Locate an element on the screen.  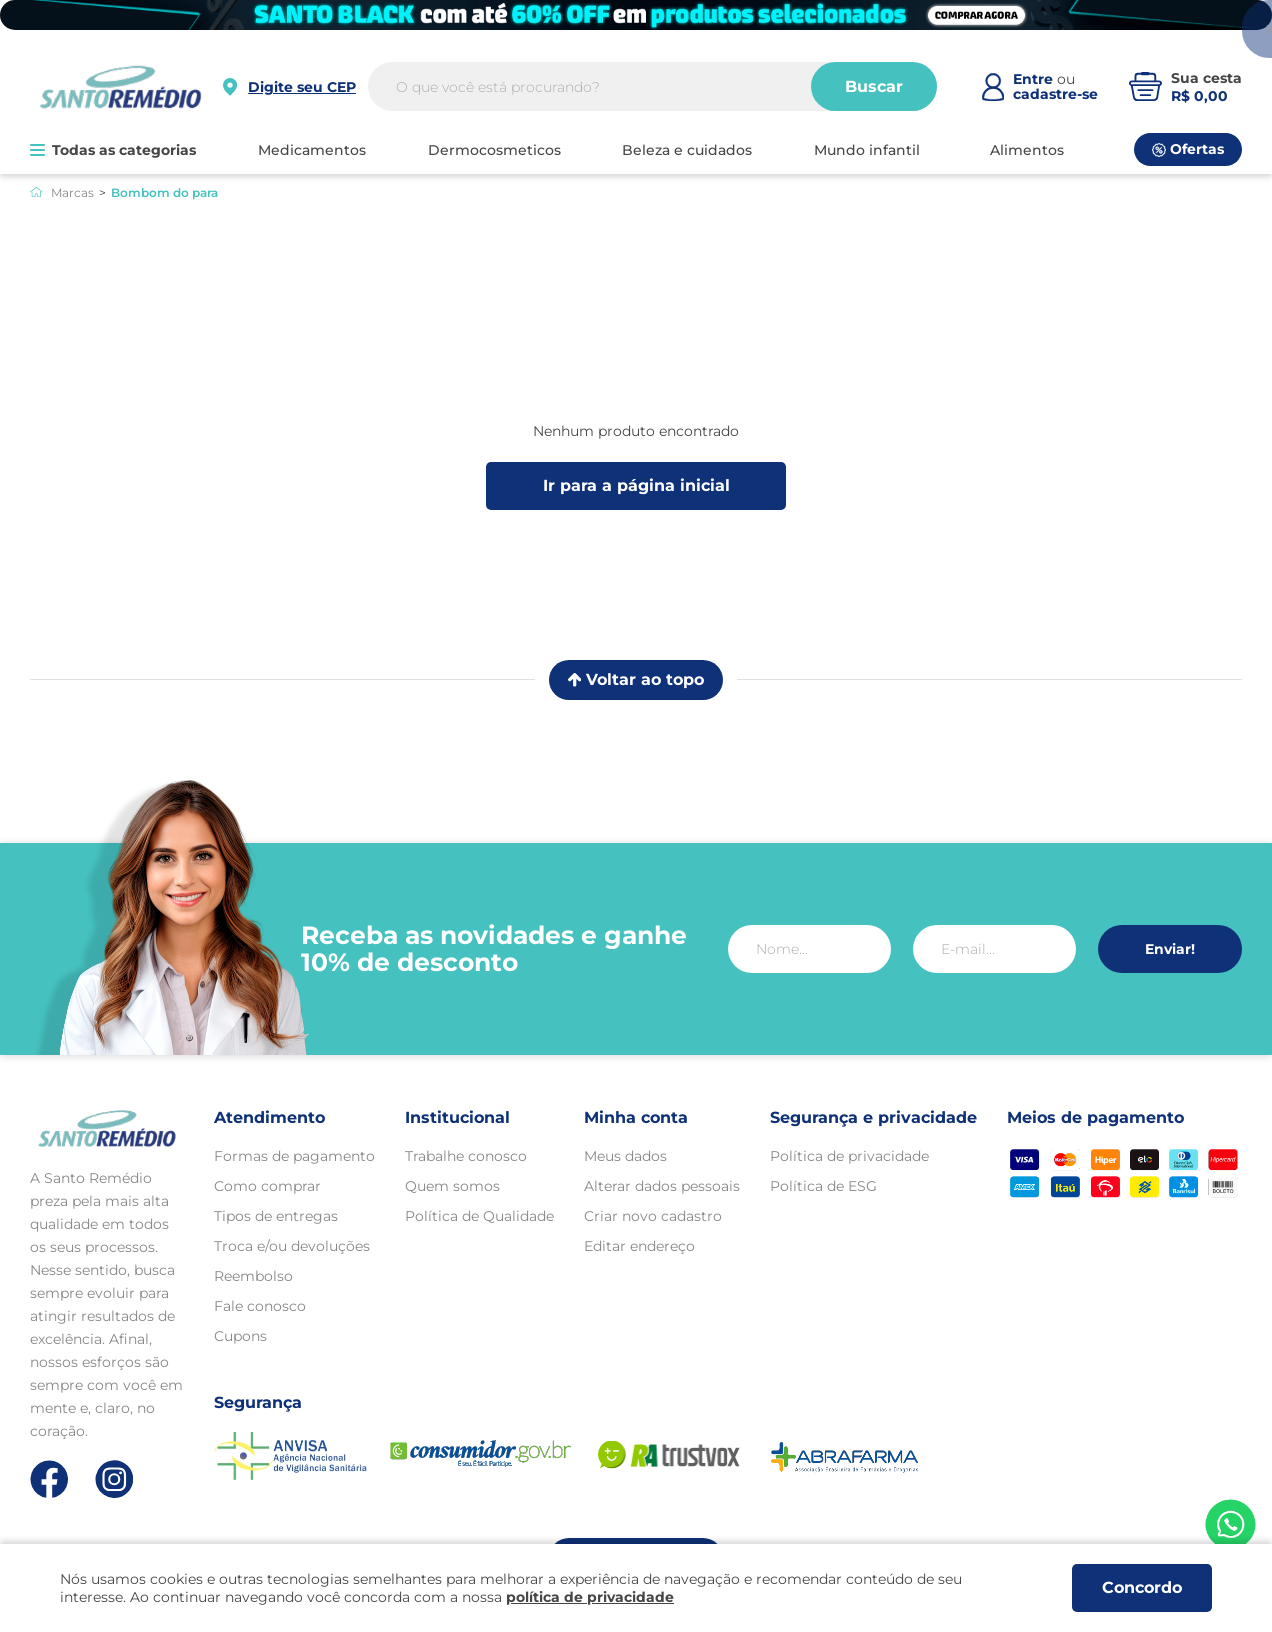
Todas as categorias is located at coordinates (113, 150).